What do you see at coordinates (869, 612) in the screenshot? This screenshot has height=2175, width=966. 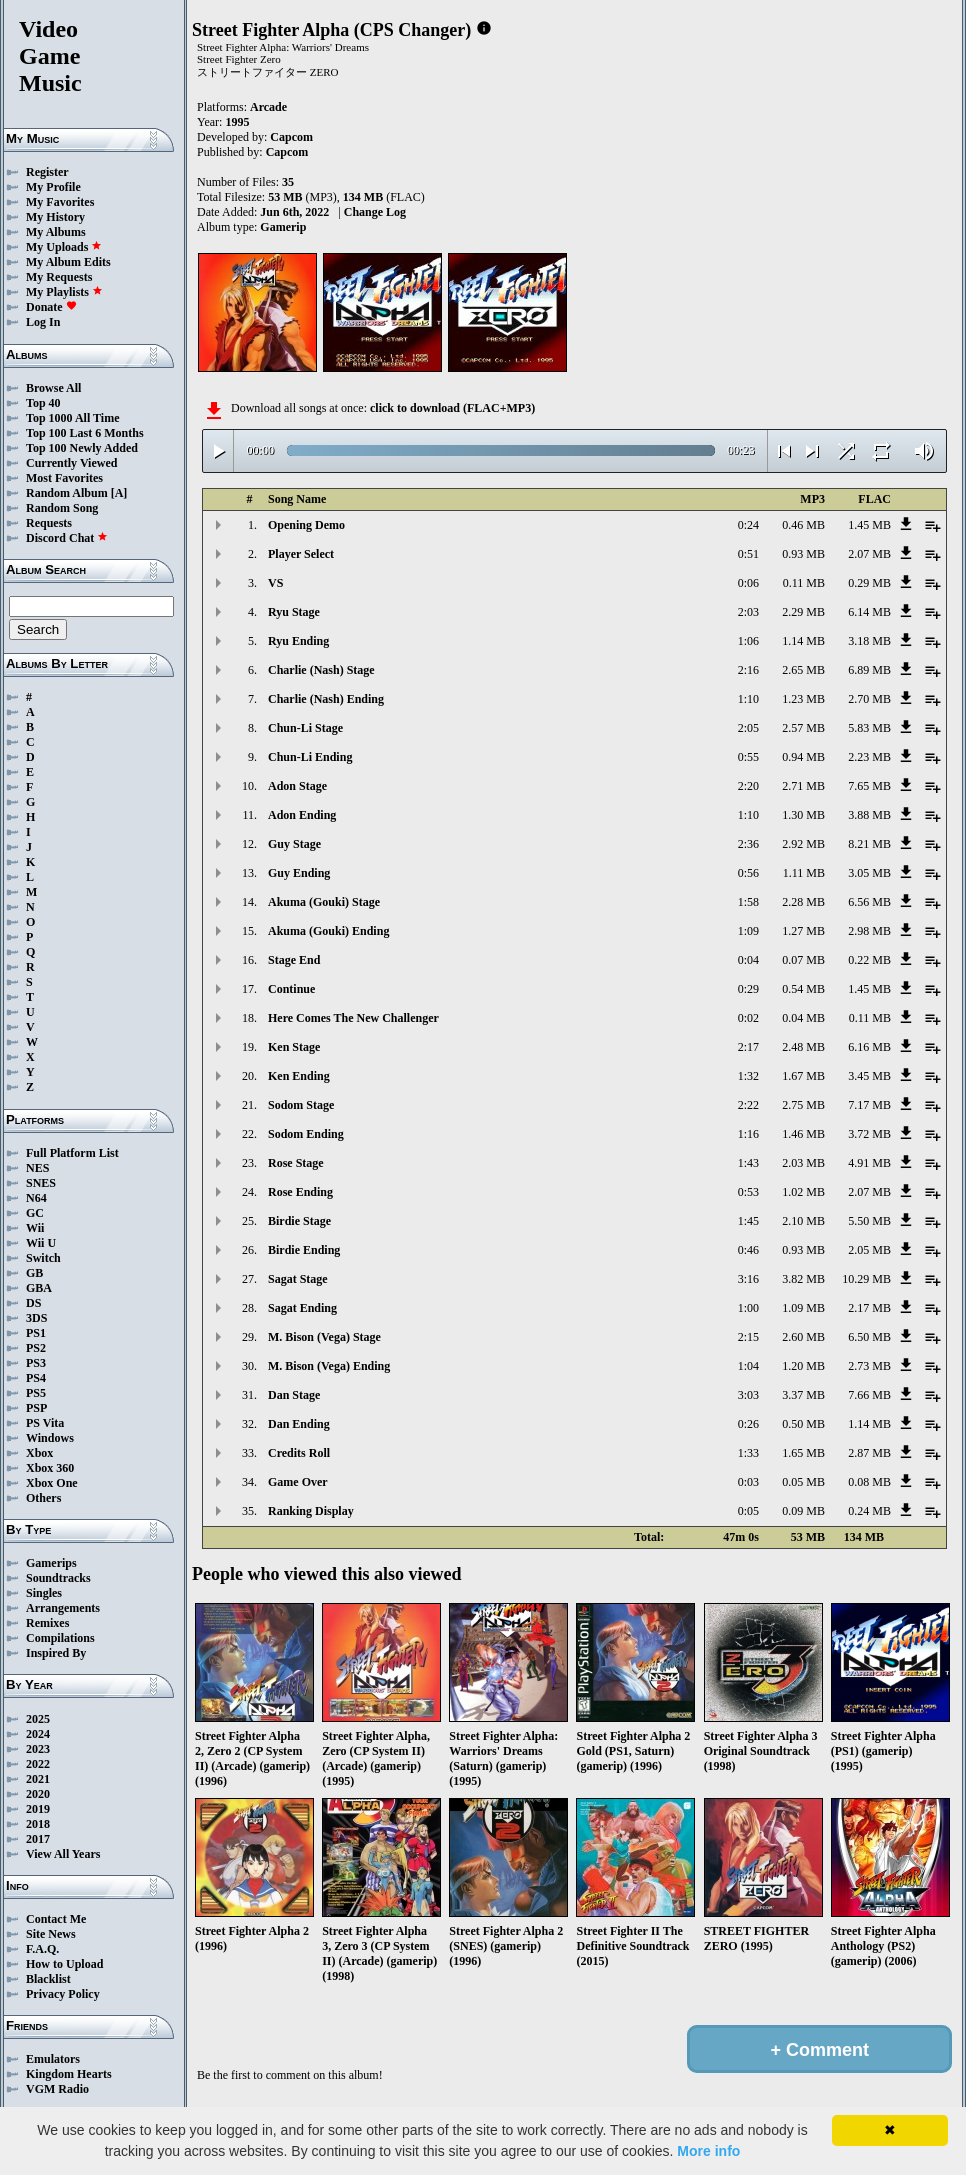 I see `6.14 MB` at bounding box center [869, 612].